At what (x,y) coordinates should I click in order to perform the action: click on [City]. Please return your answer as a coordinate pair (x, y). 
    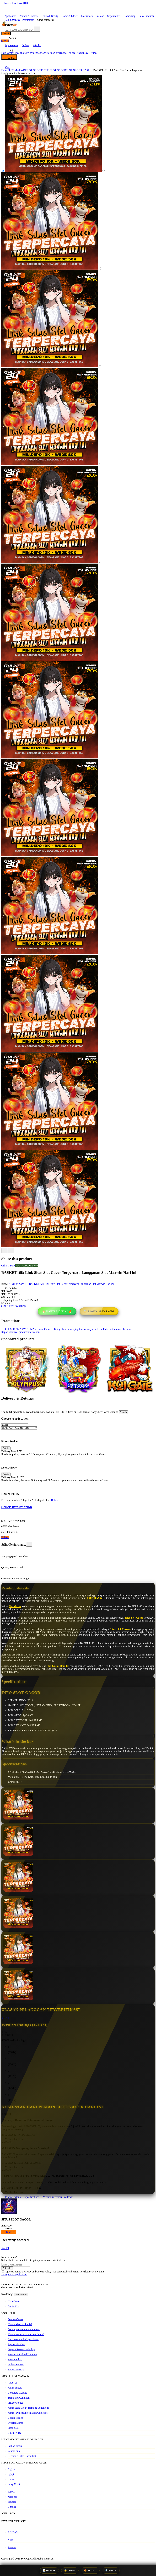
    Looking at the image, I should click on (19, 1427).